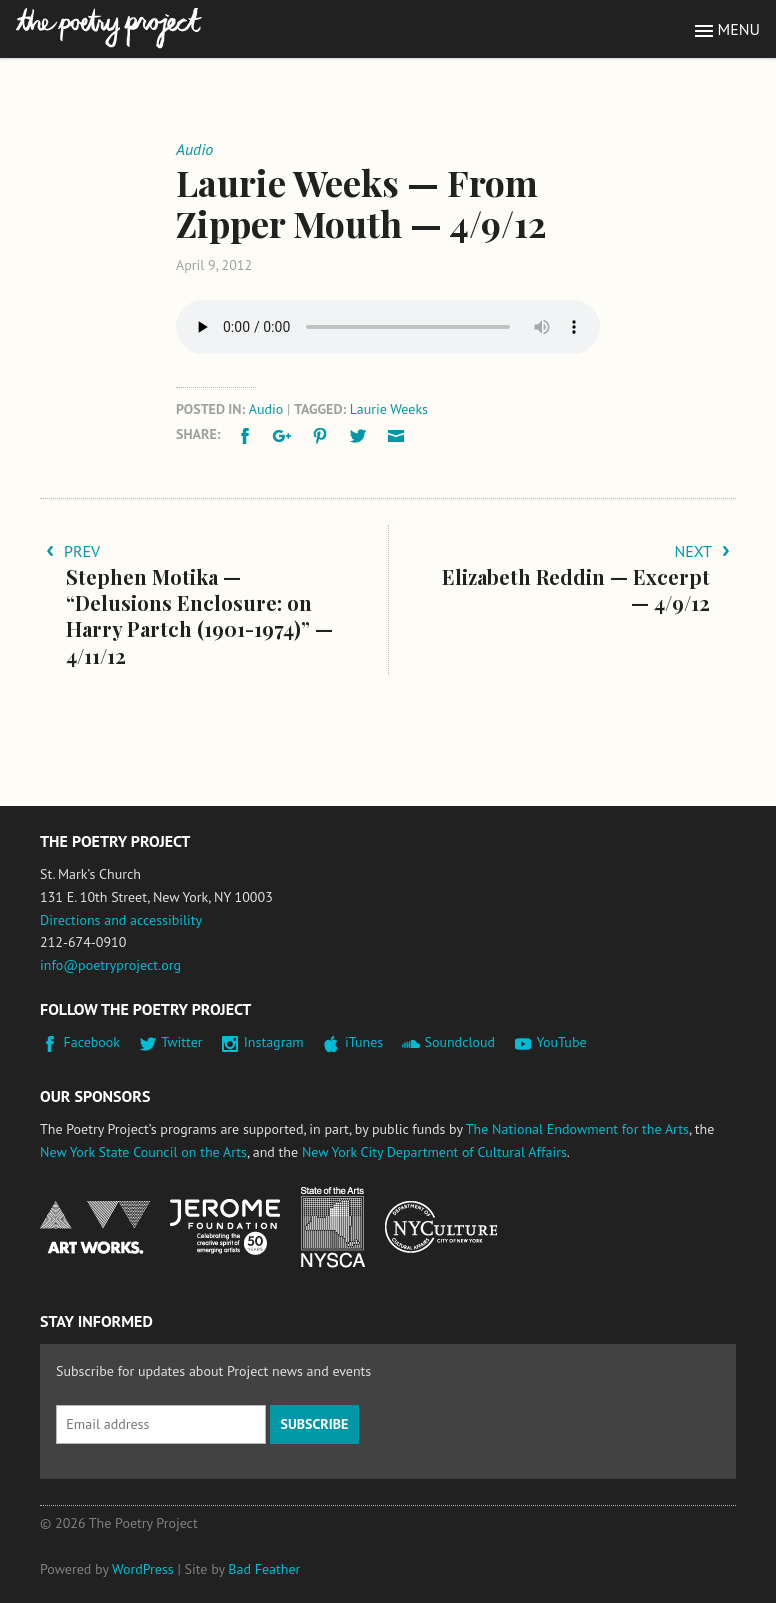 The width and height of the screenshot is (776, 1603). What do you see at coordinates (364, 1042) in the screenshot?
I see `iTunes` at bounding box center [364, 1042].